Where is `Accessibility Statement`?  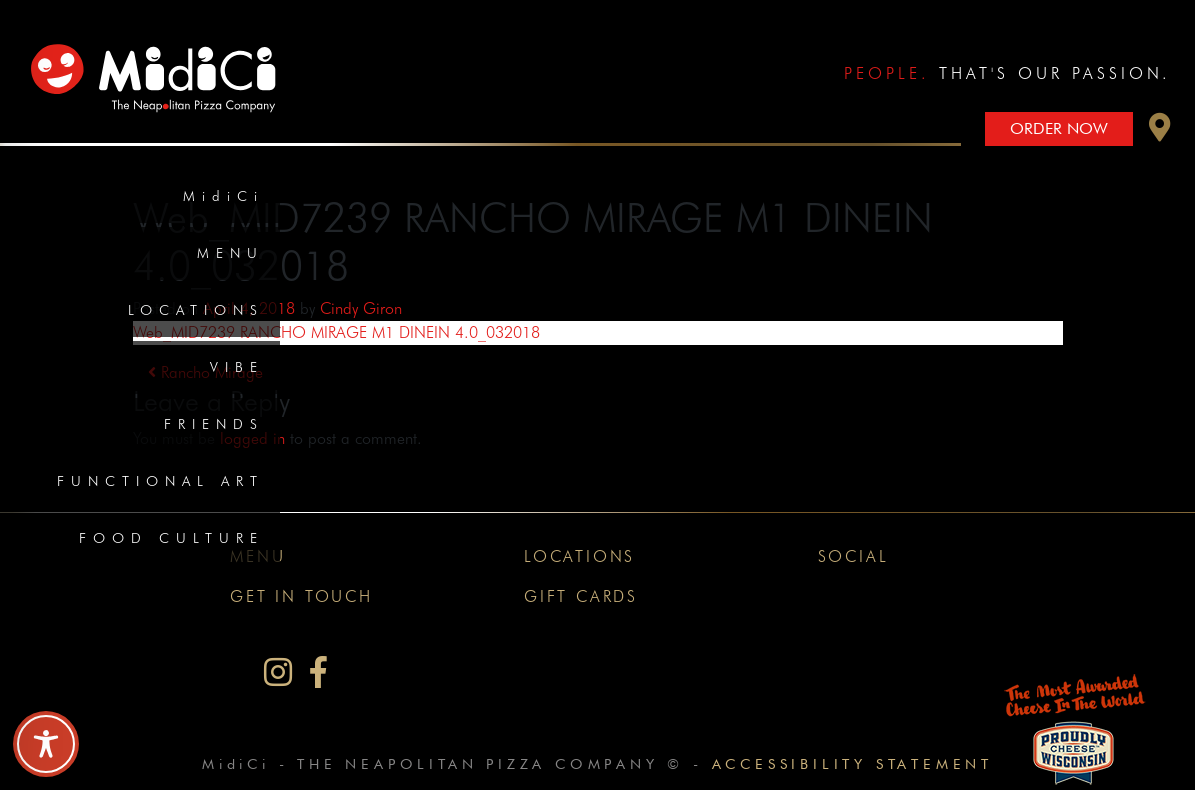 Accessibility Statement is located at coordinates (852, 763).